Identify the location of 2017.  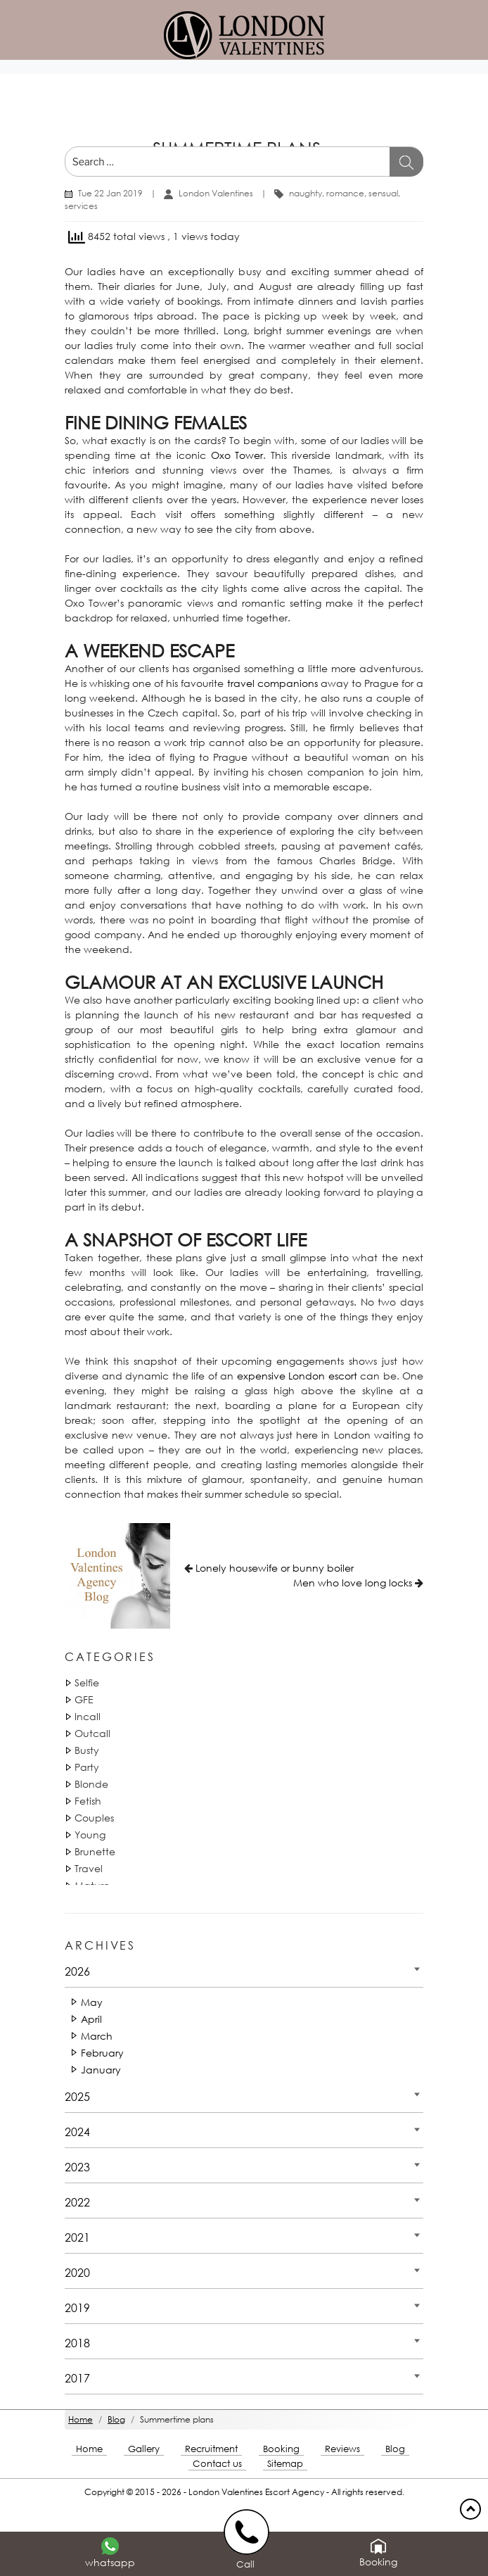
(77, 2377).